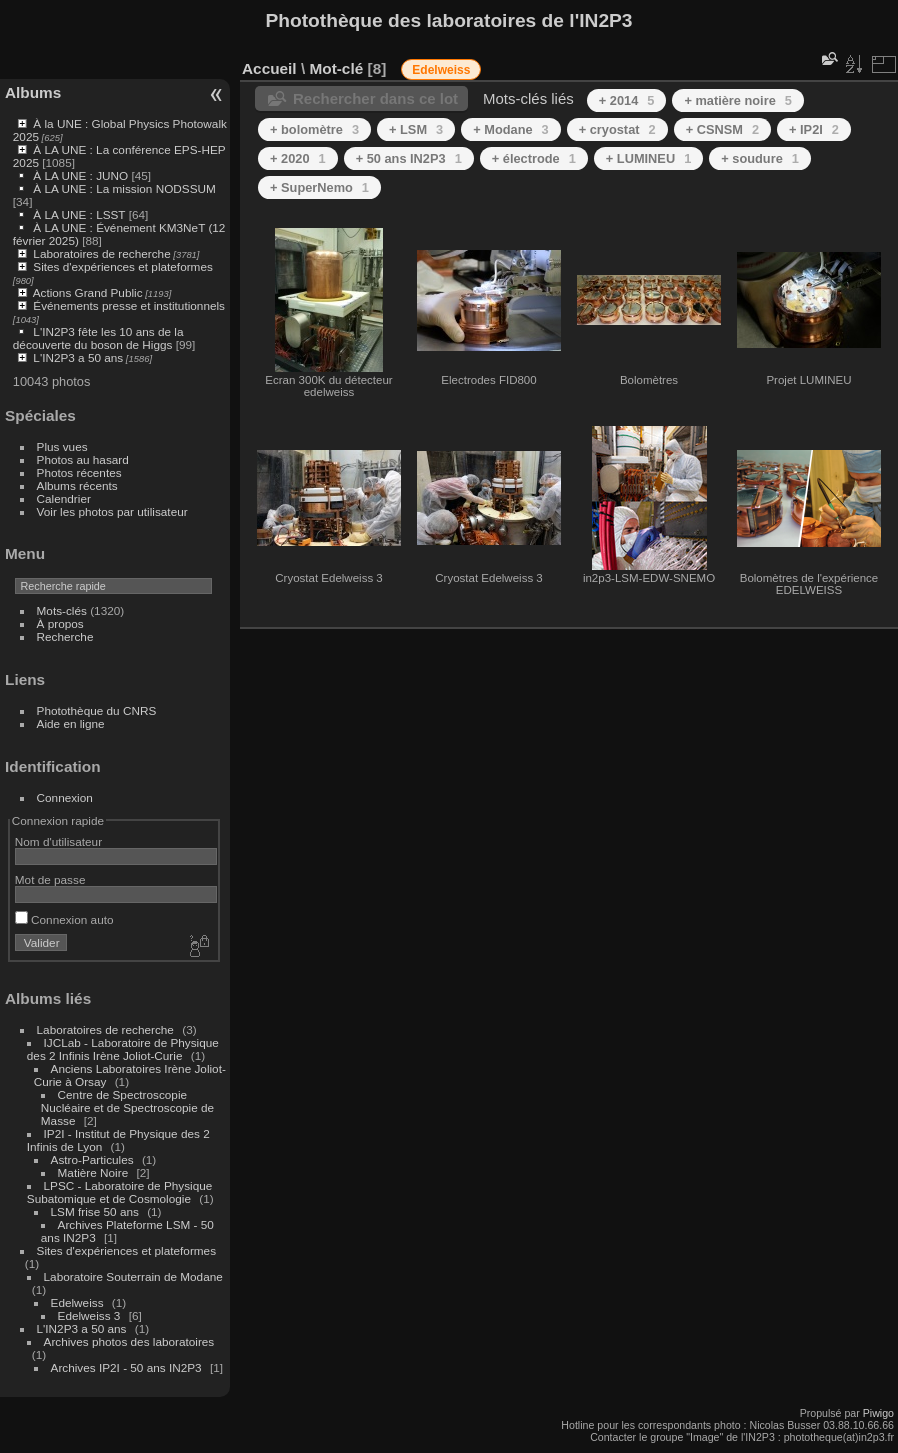 This screenshot has width=898, height=1453. What do you see at coordinates (93, 1172) in the screenshot?
I see `Matière Noire` at bounding box center [93, 1172].